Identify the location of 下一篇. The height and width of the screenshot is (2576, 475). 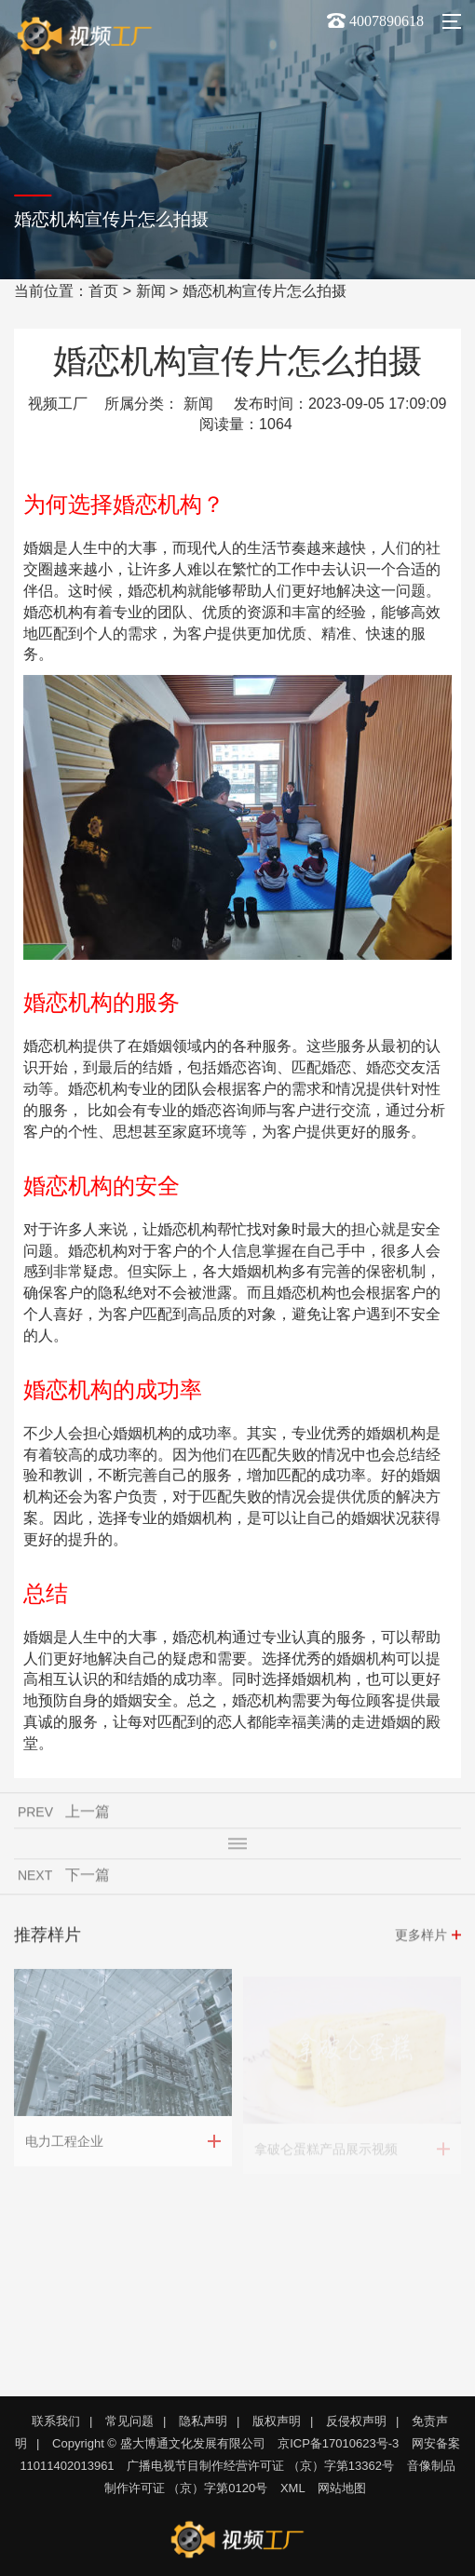
(87, 1878).